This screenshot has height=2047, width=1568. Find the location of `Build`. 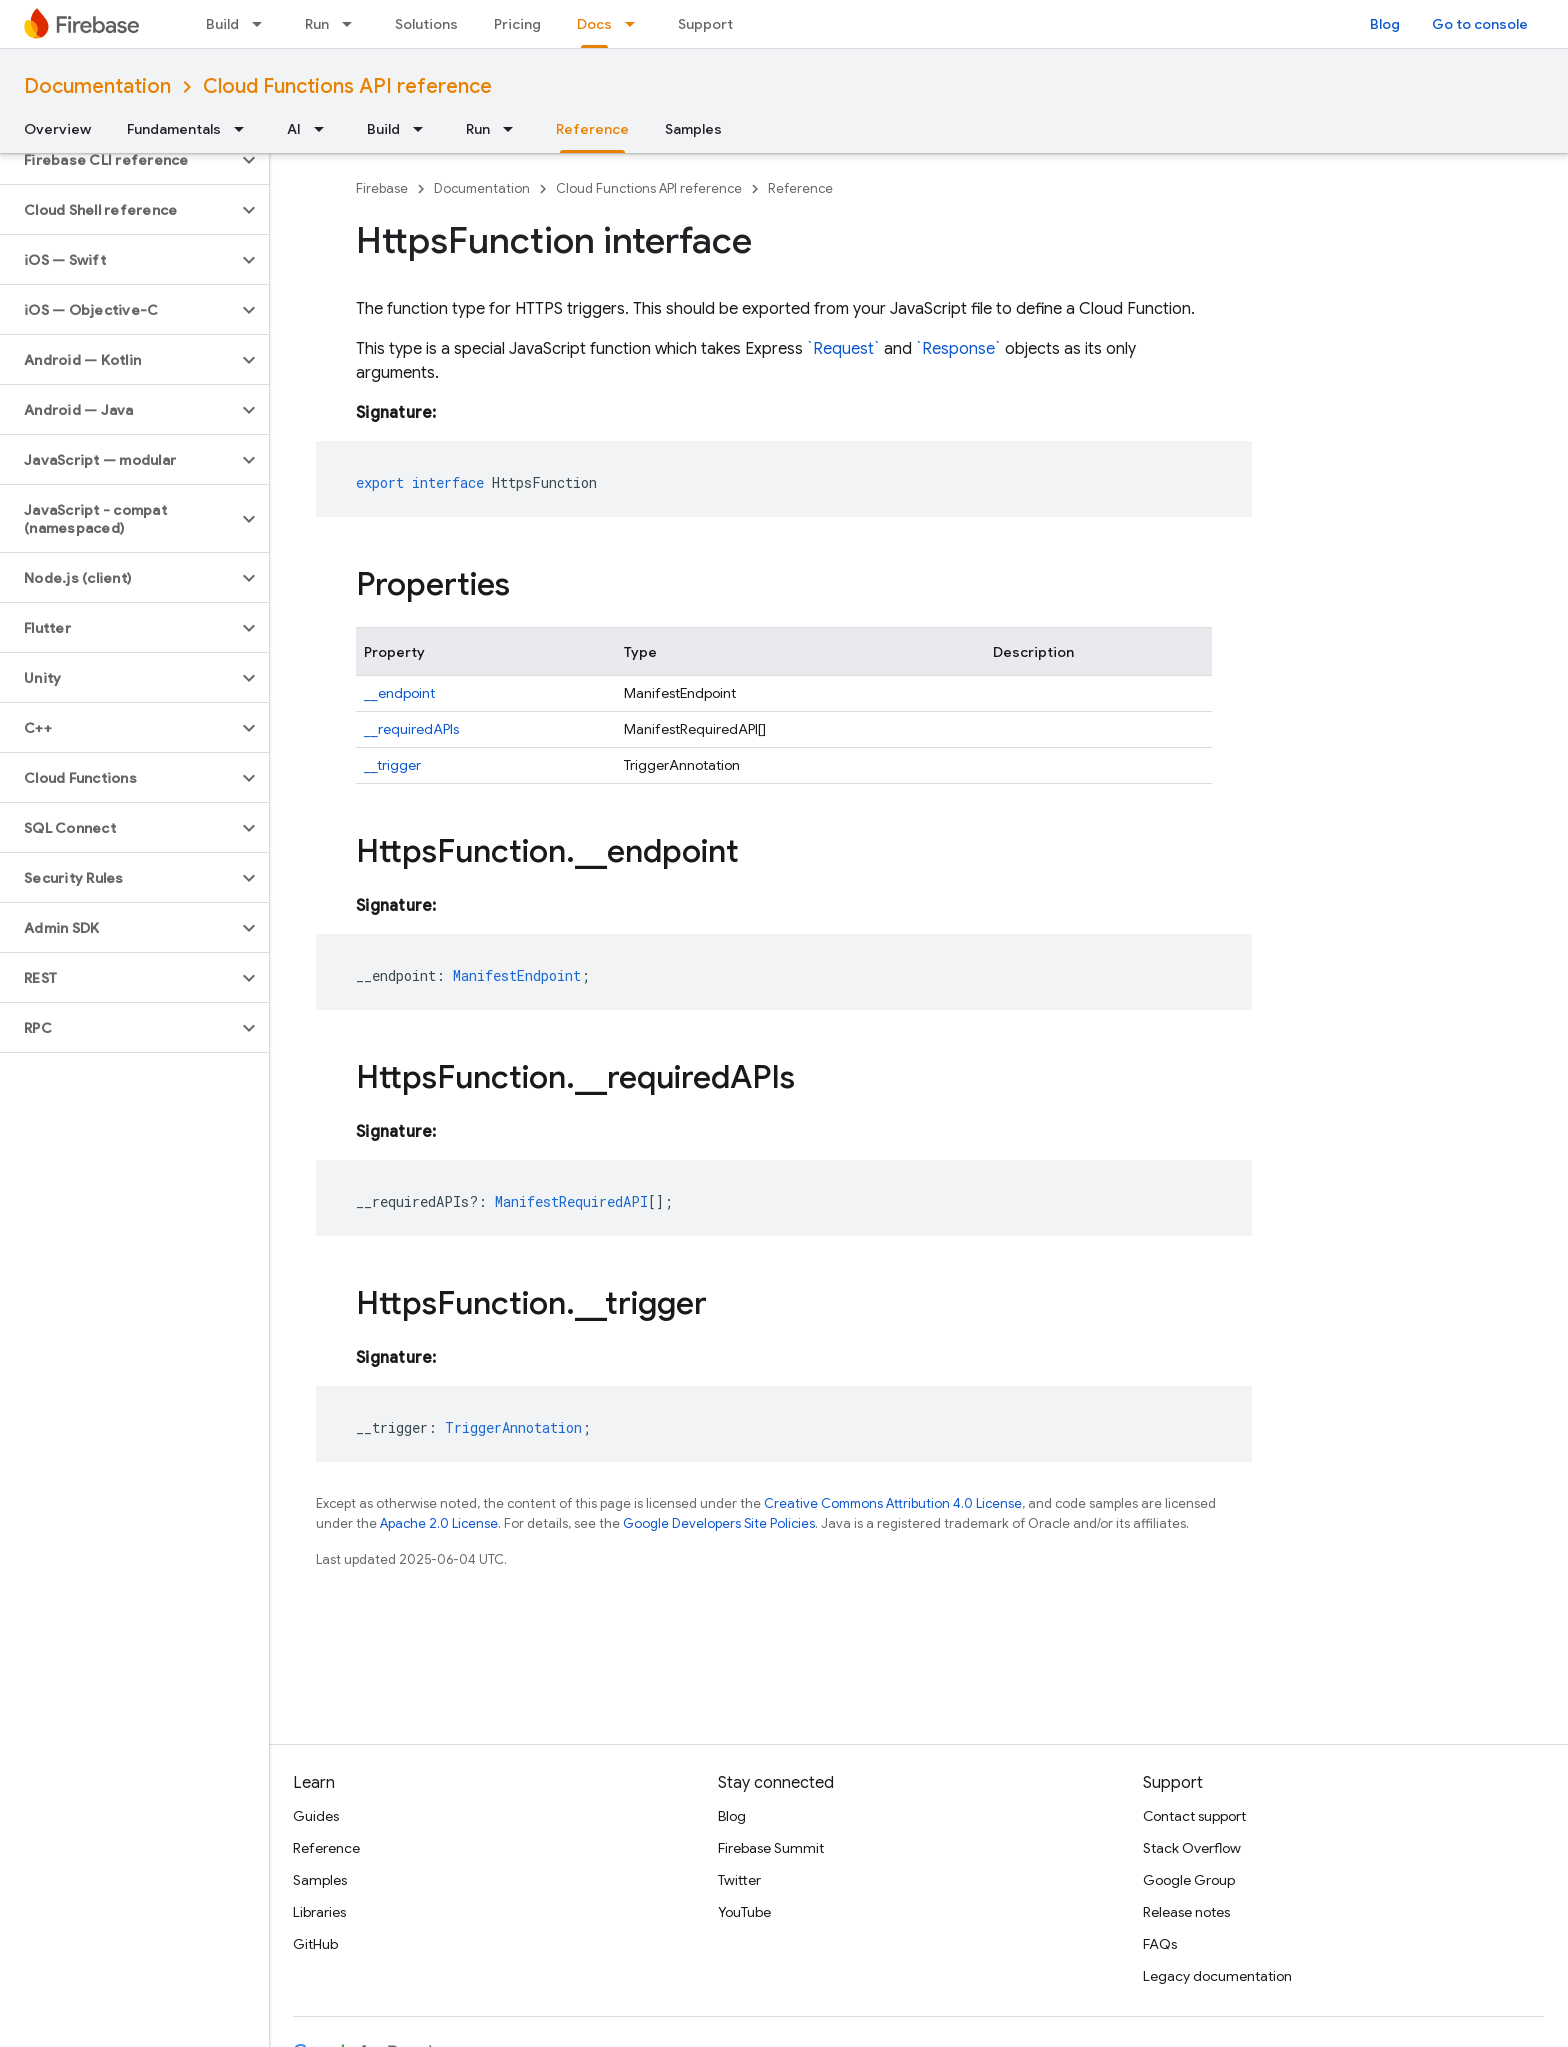

Build is located at coordinates (222, 24).